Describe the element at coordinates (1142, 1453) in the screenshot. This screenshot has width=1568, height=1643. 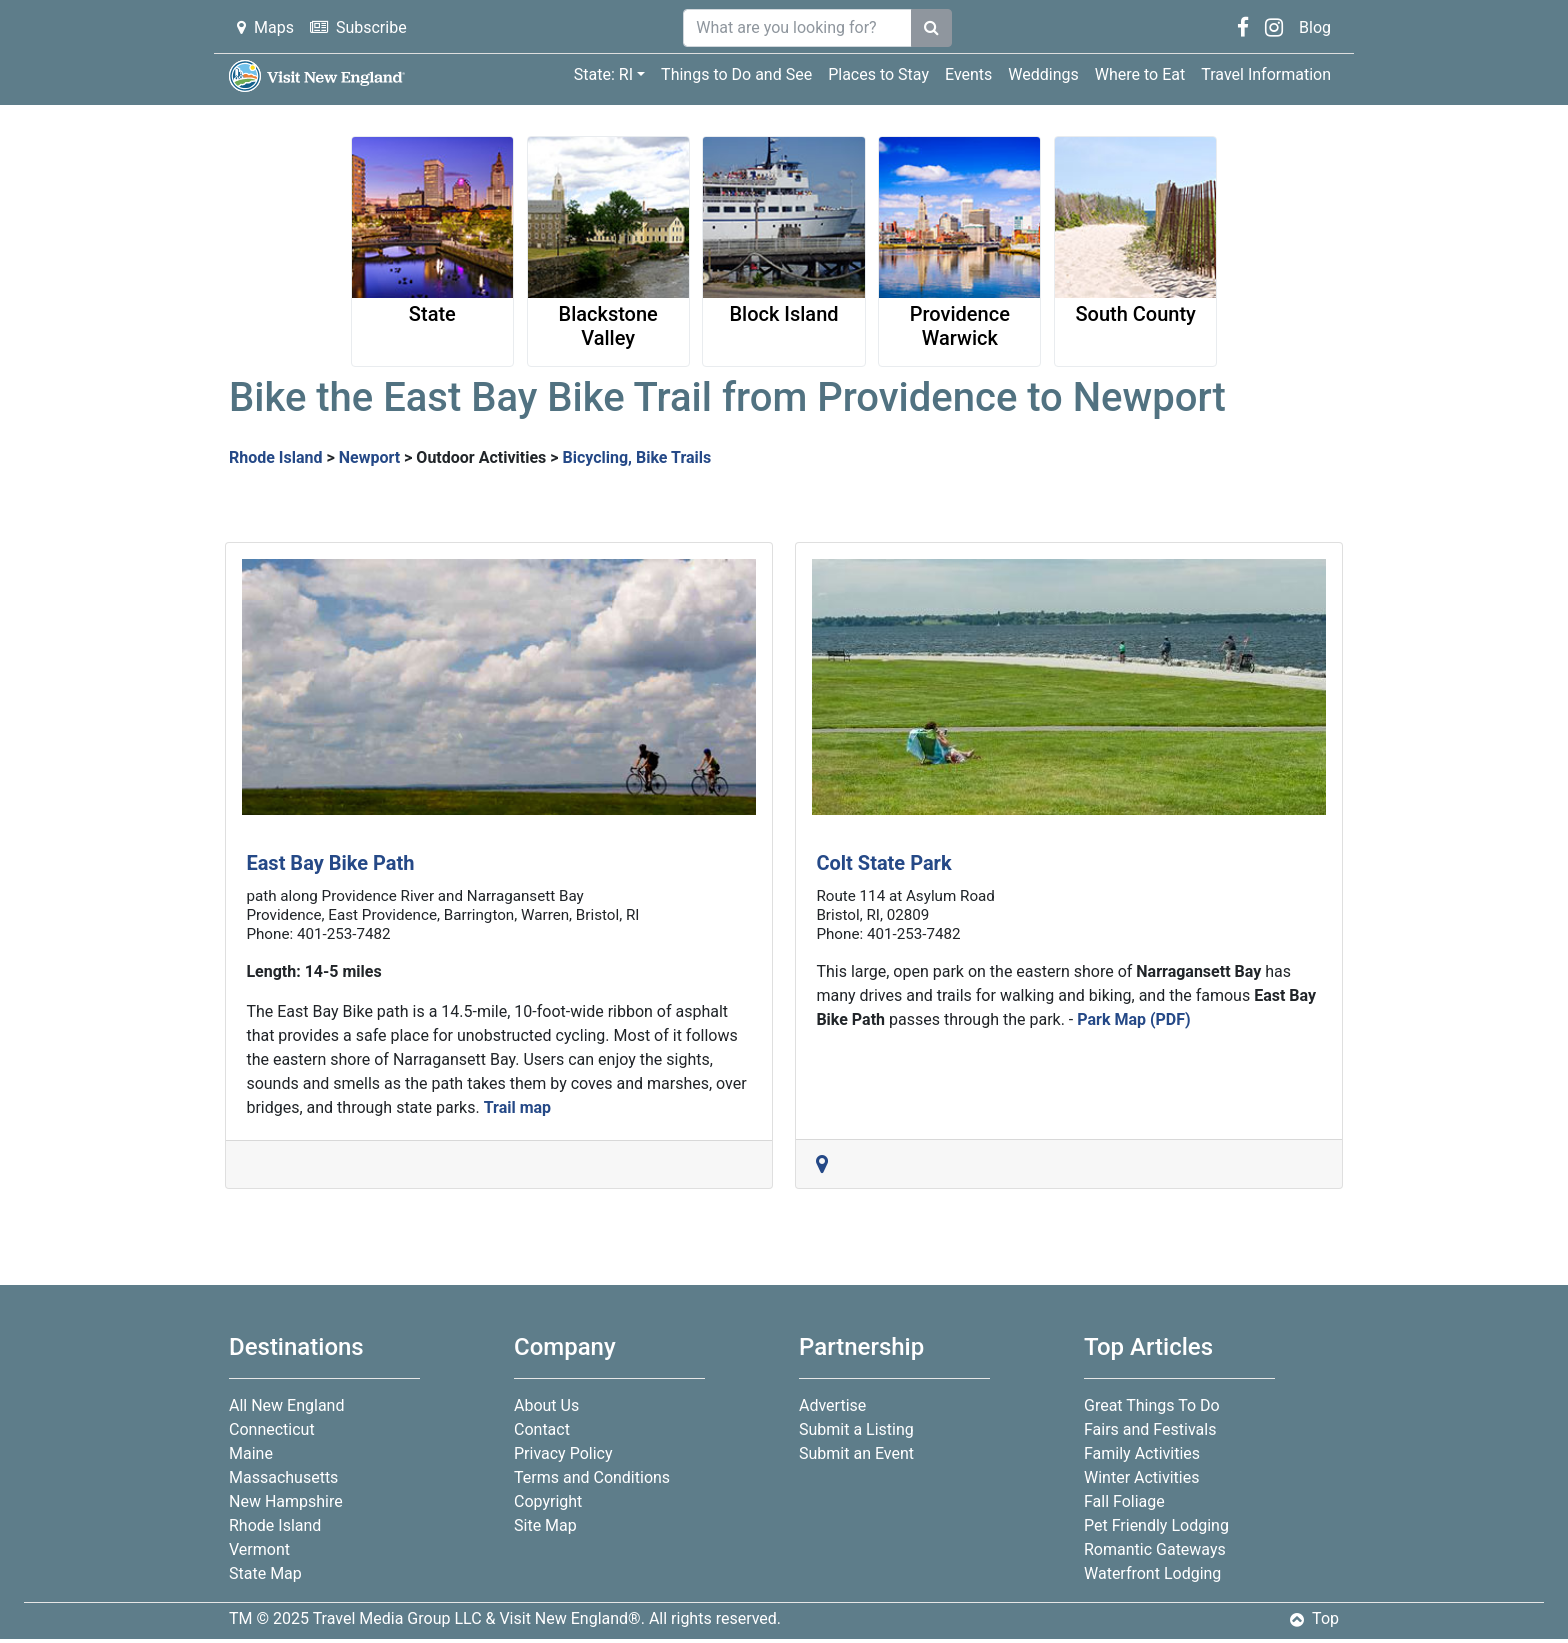
I see `Family Activities` at that location.